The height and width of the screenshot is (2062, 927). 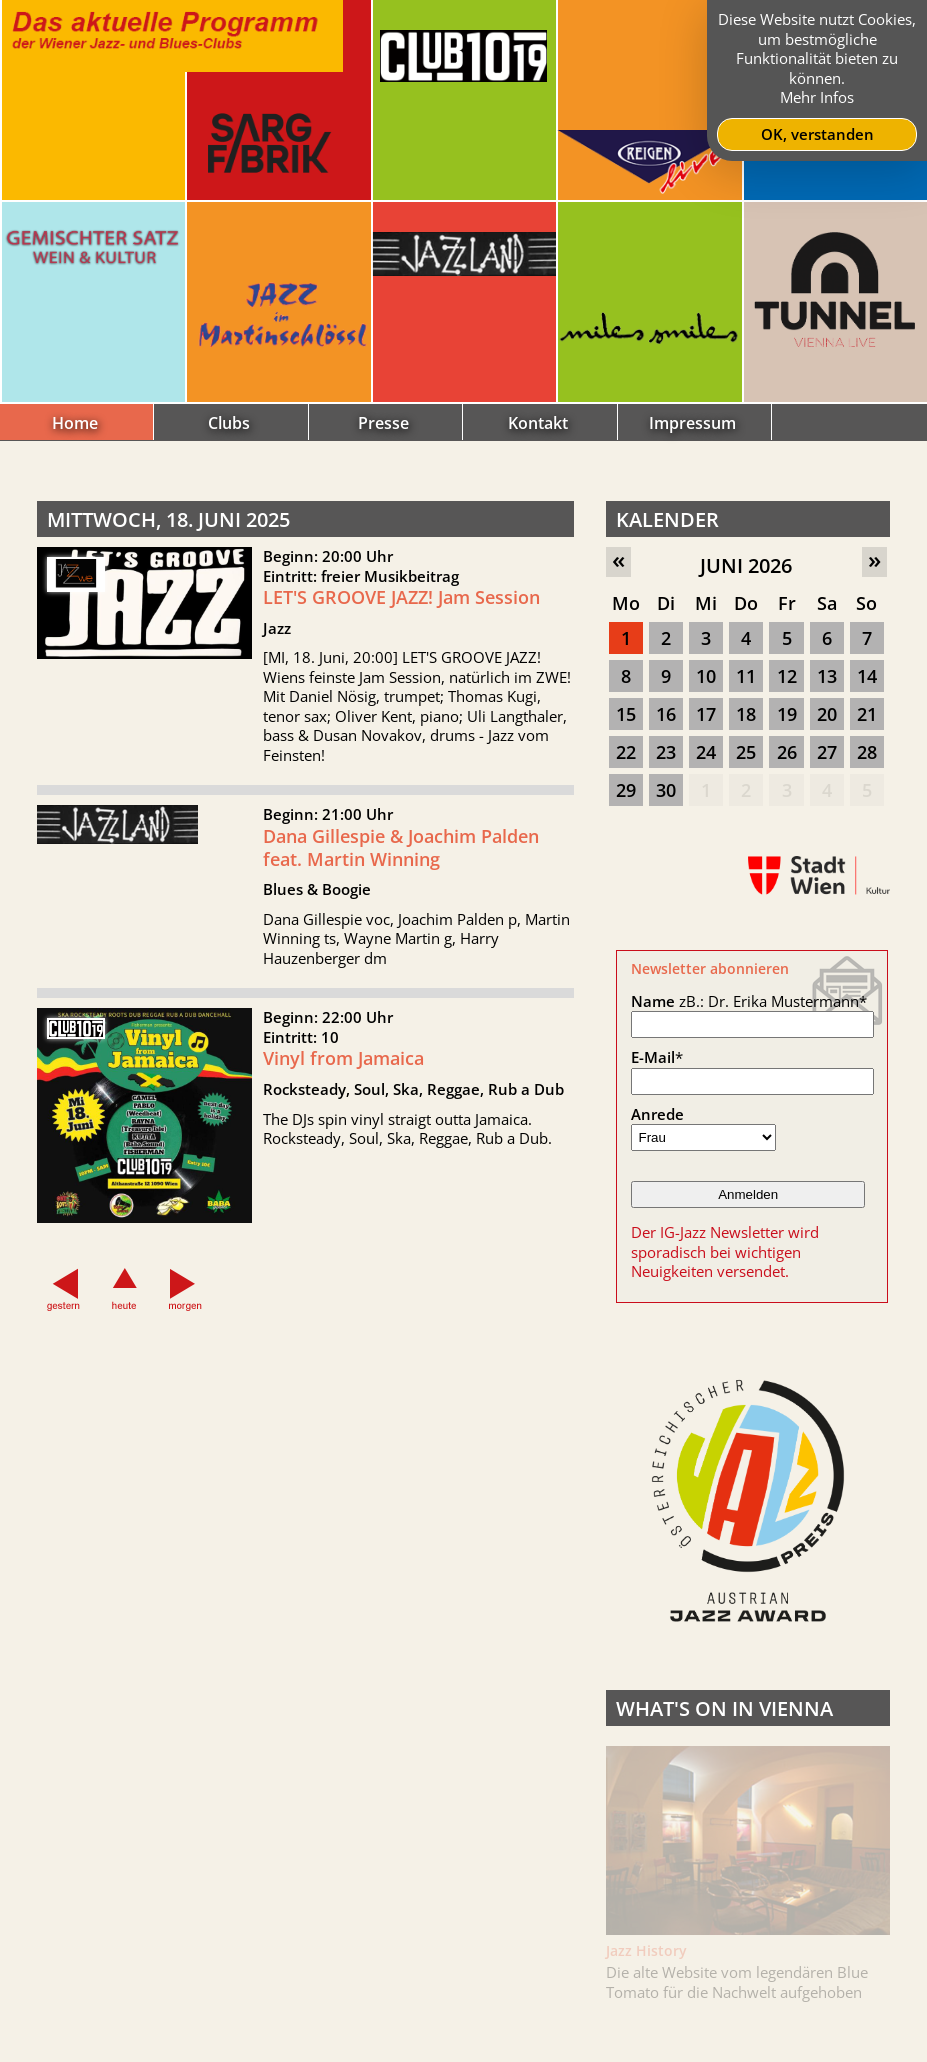 What do you see at coordinates (626, 752) in the screenshot?
I see `22` at bounding box center [626, 752].